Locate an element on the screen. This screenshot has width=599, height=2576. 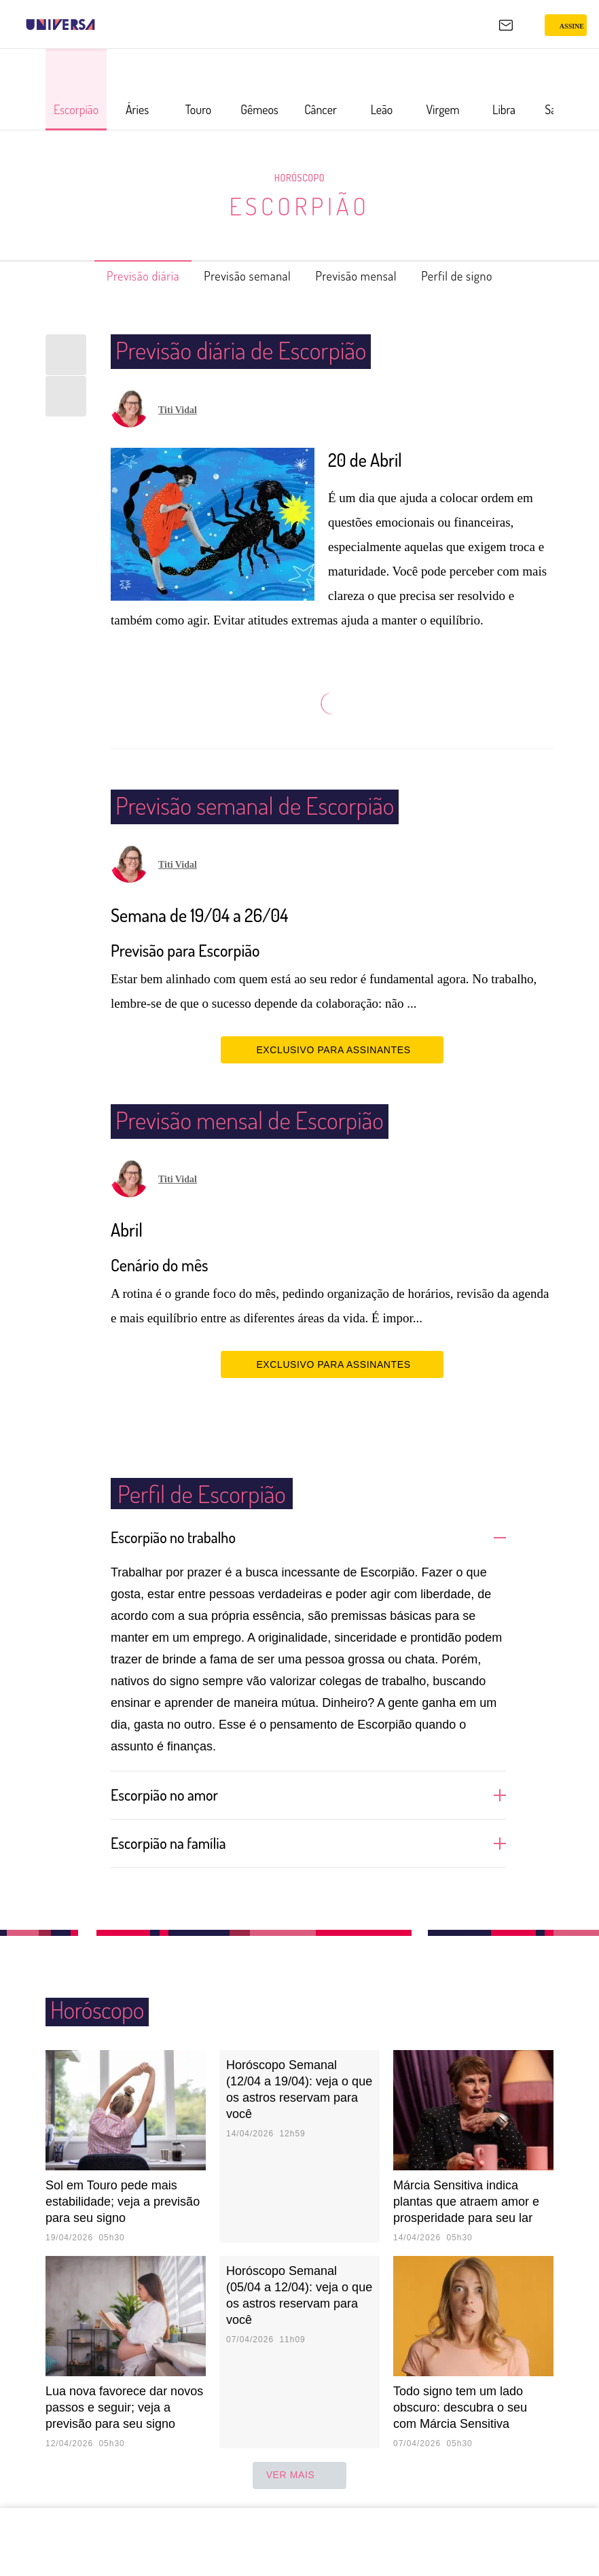
Titi Vidal is located at coordinates (177, 410).